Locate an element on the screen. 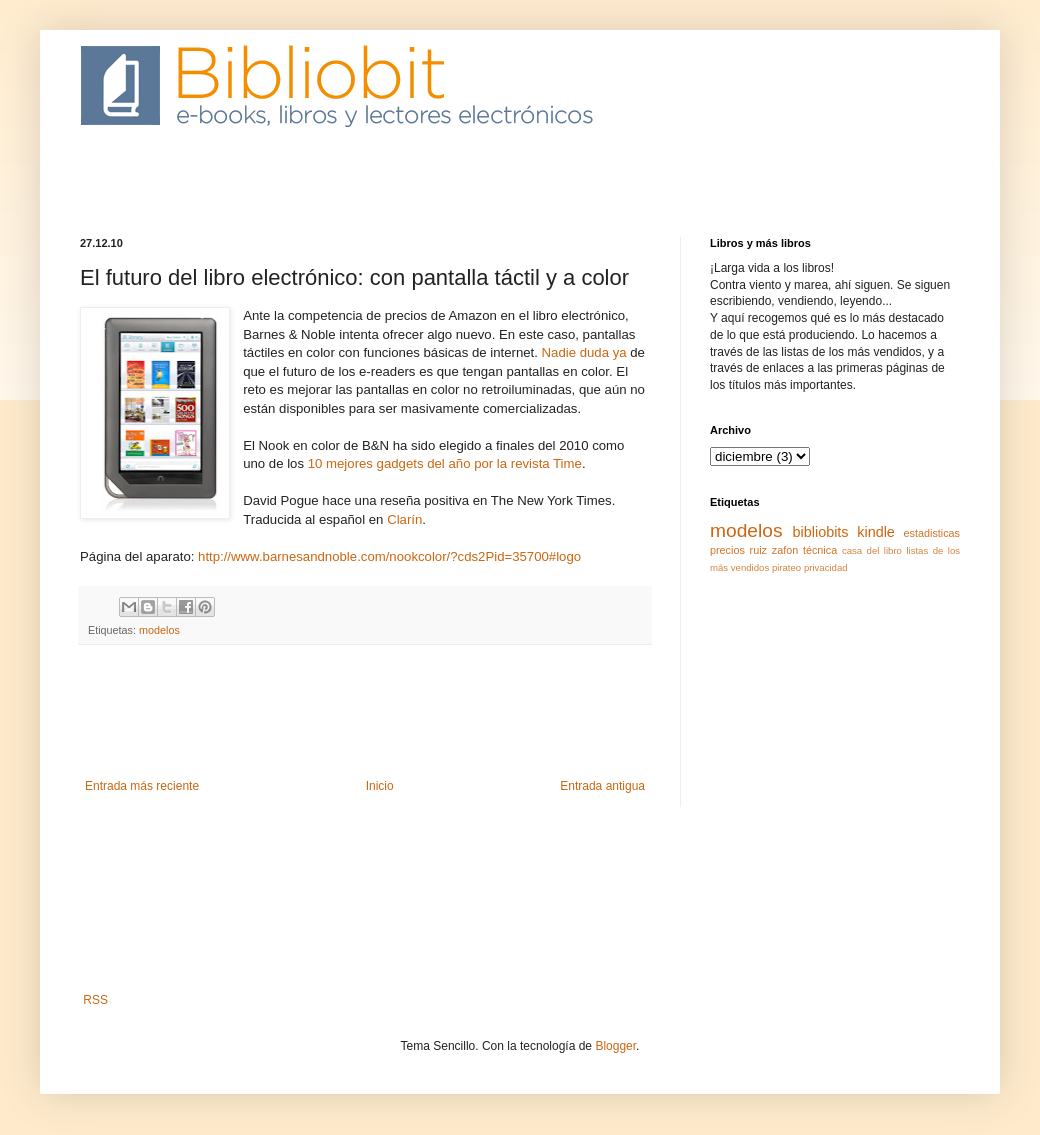 Image resolution: width=1040 pixels, height=1135 pixels. casa del libro is located at coordinates (872, 550).